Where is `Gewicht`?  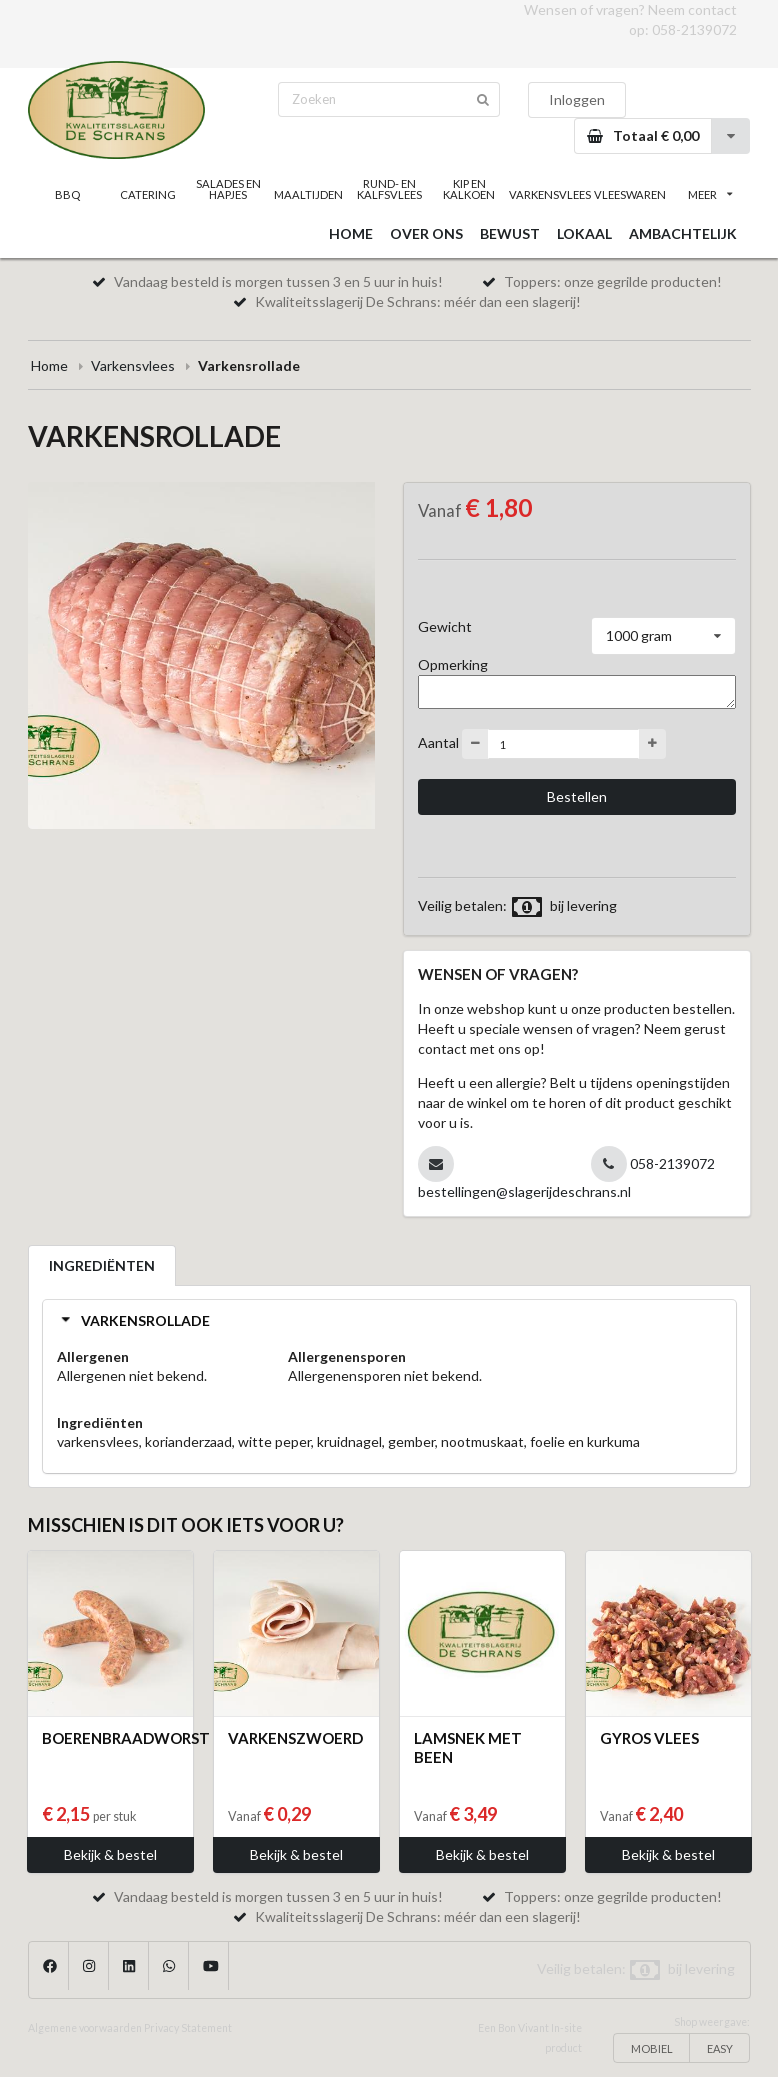
Gewicht is located at coordinates (445, 626).